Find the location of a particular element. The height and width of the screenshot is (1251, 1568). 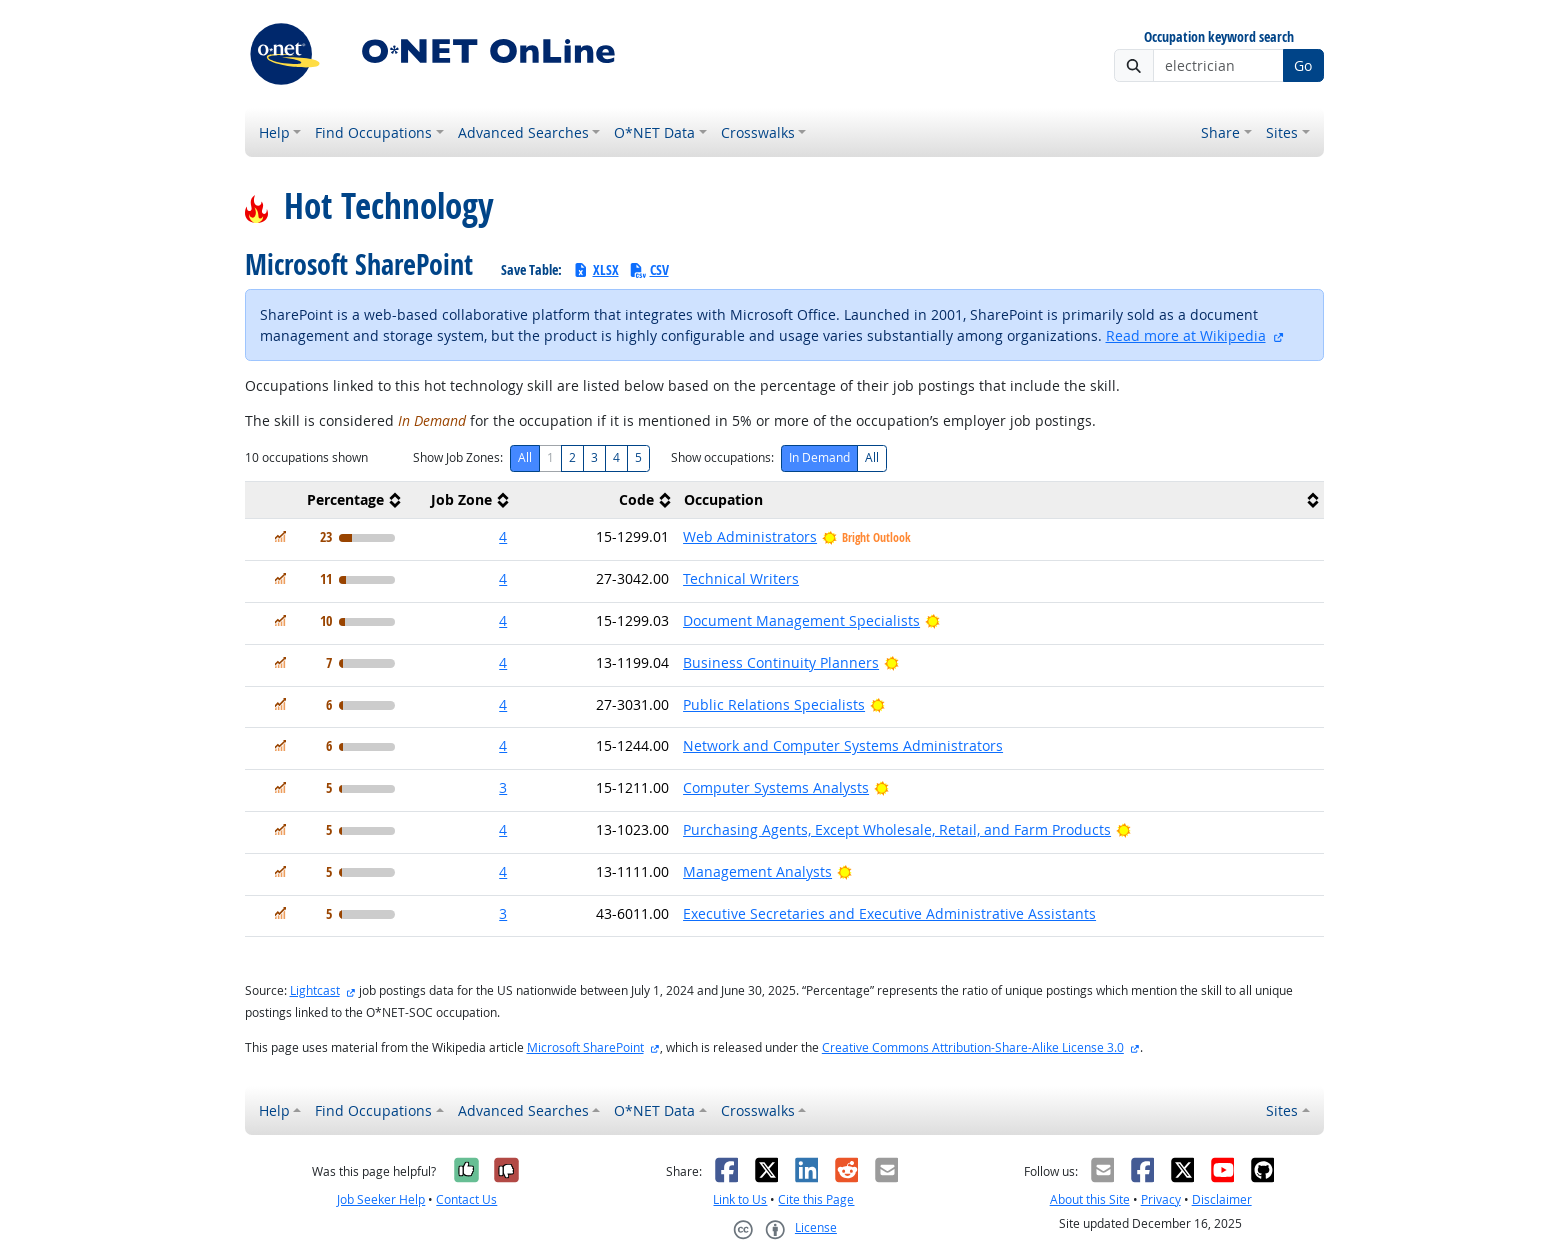

Management Analysts is located at coordinates (757, 871).